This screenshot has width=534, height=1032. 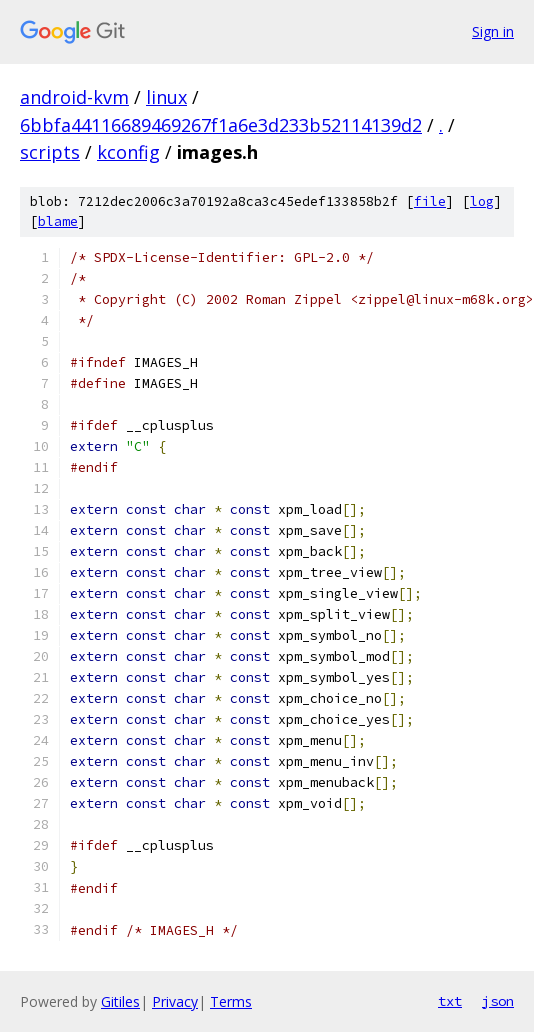 What do you see at coordinates (450, 1001) in the screenshot?
I see `txt` at bounding box center [450, 1001].